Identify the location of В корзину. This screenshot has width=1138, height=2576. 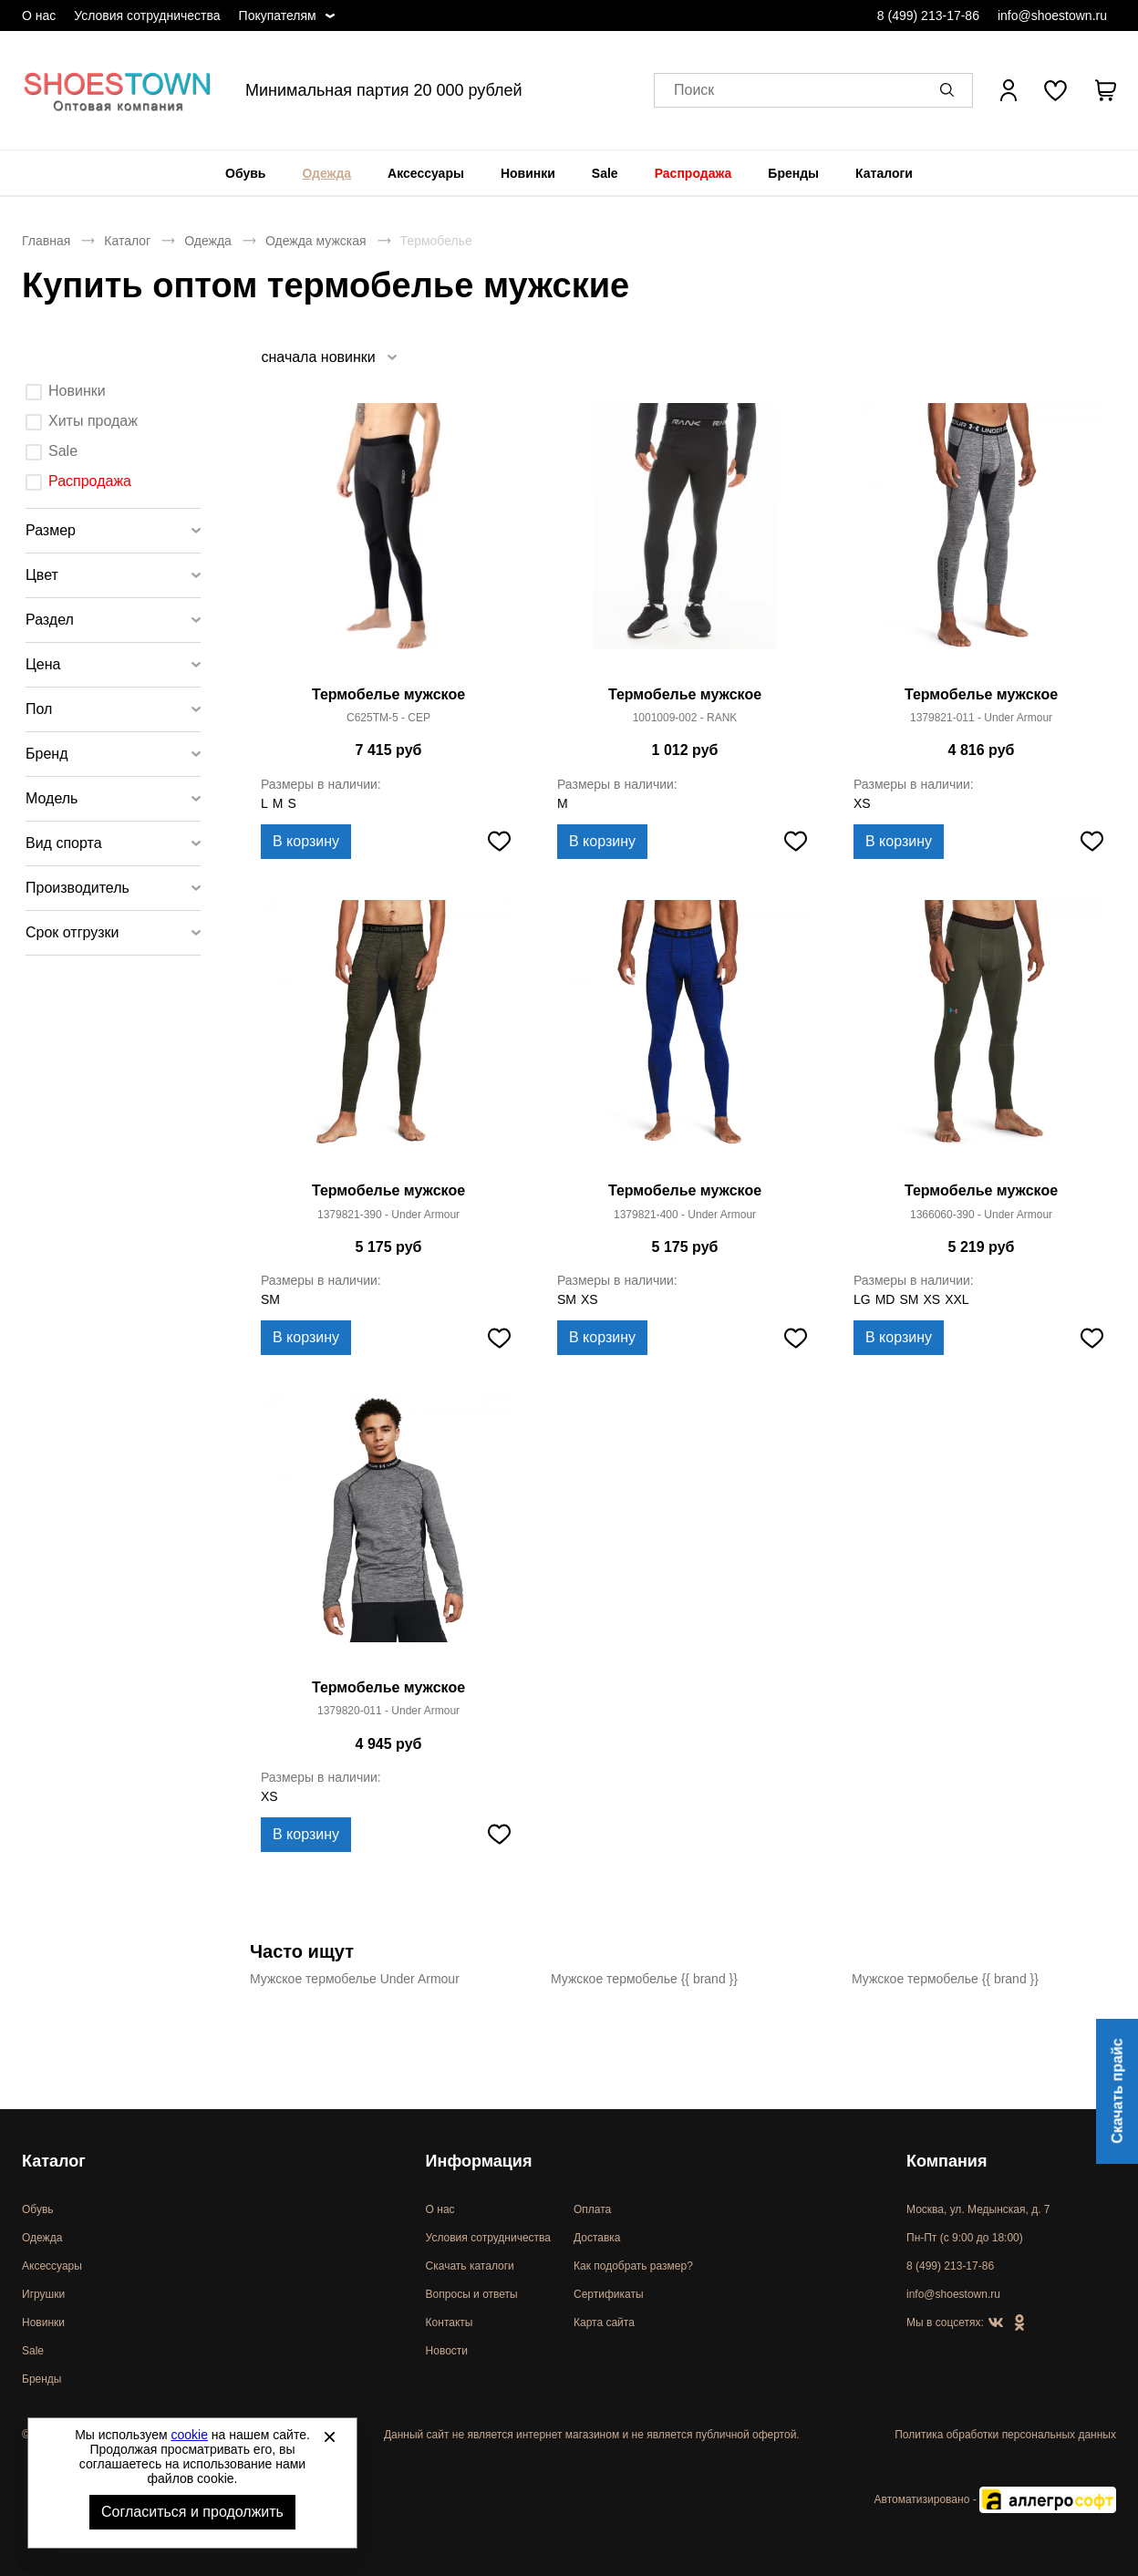
(306, 841).